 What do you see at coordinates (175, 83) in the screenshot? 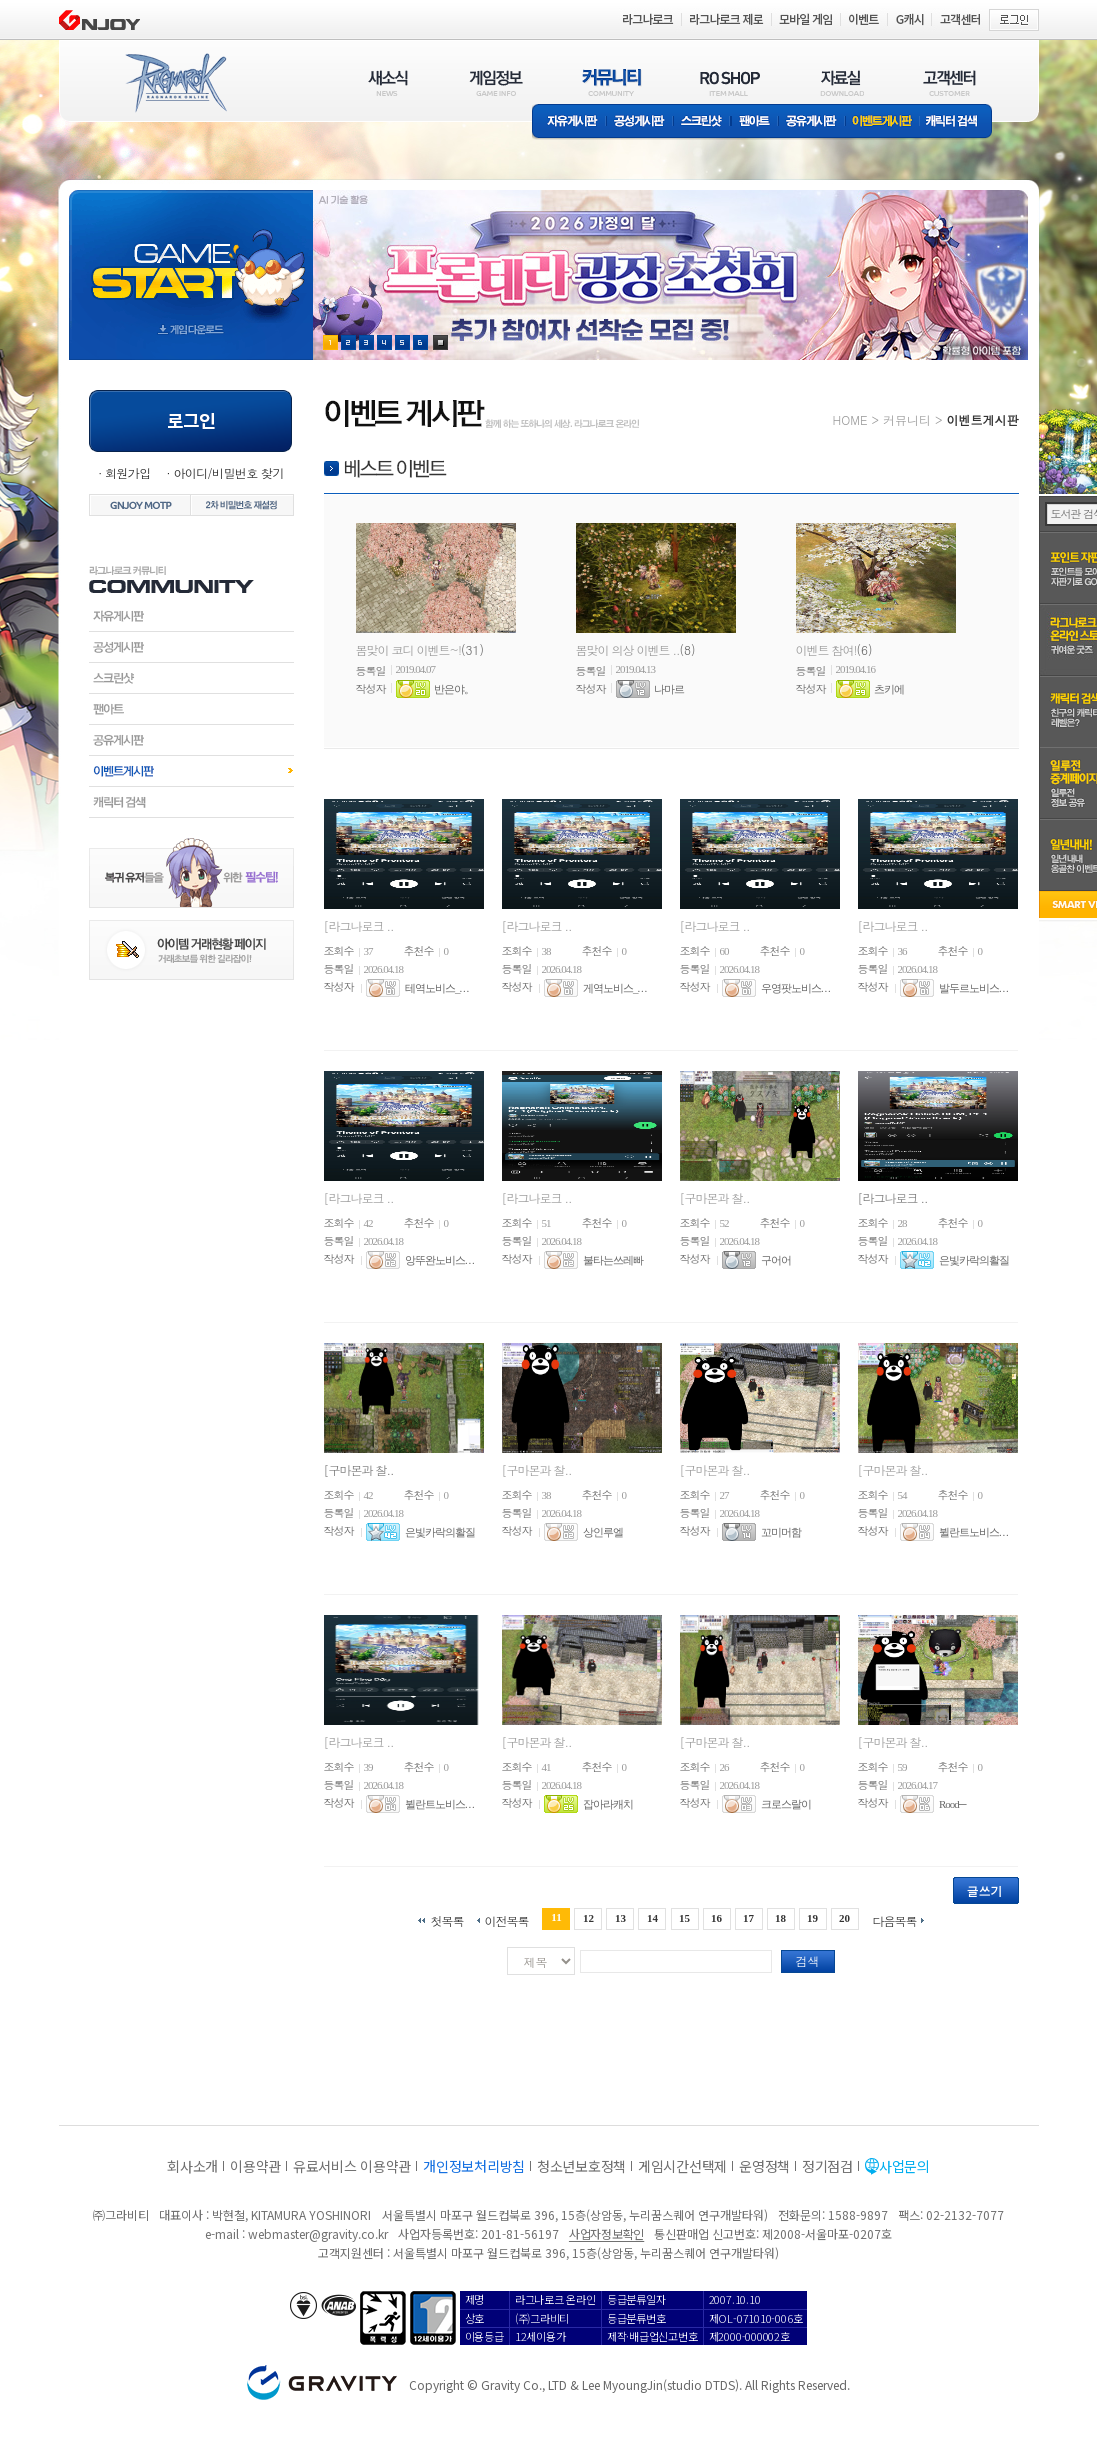
I see `RAGNAROK` at bounding box center [175, 83].